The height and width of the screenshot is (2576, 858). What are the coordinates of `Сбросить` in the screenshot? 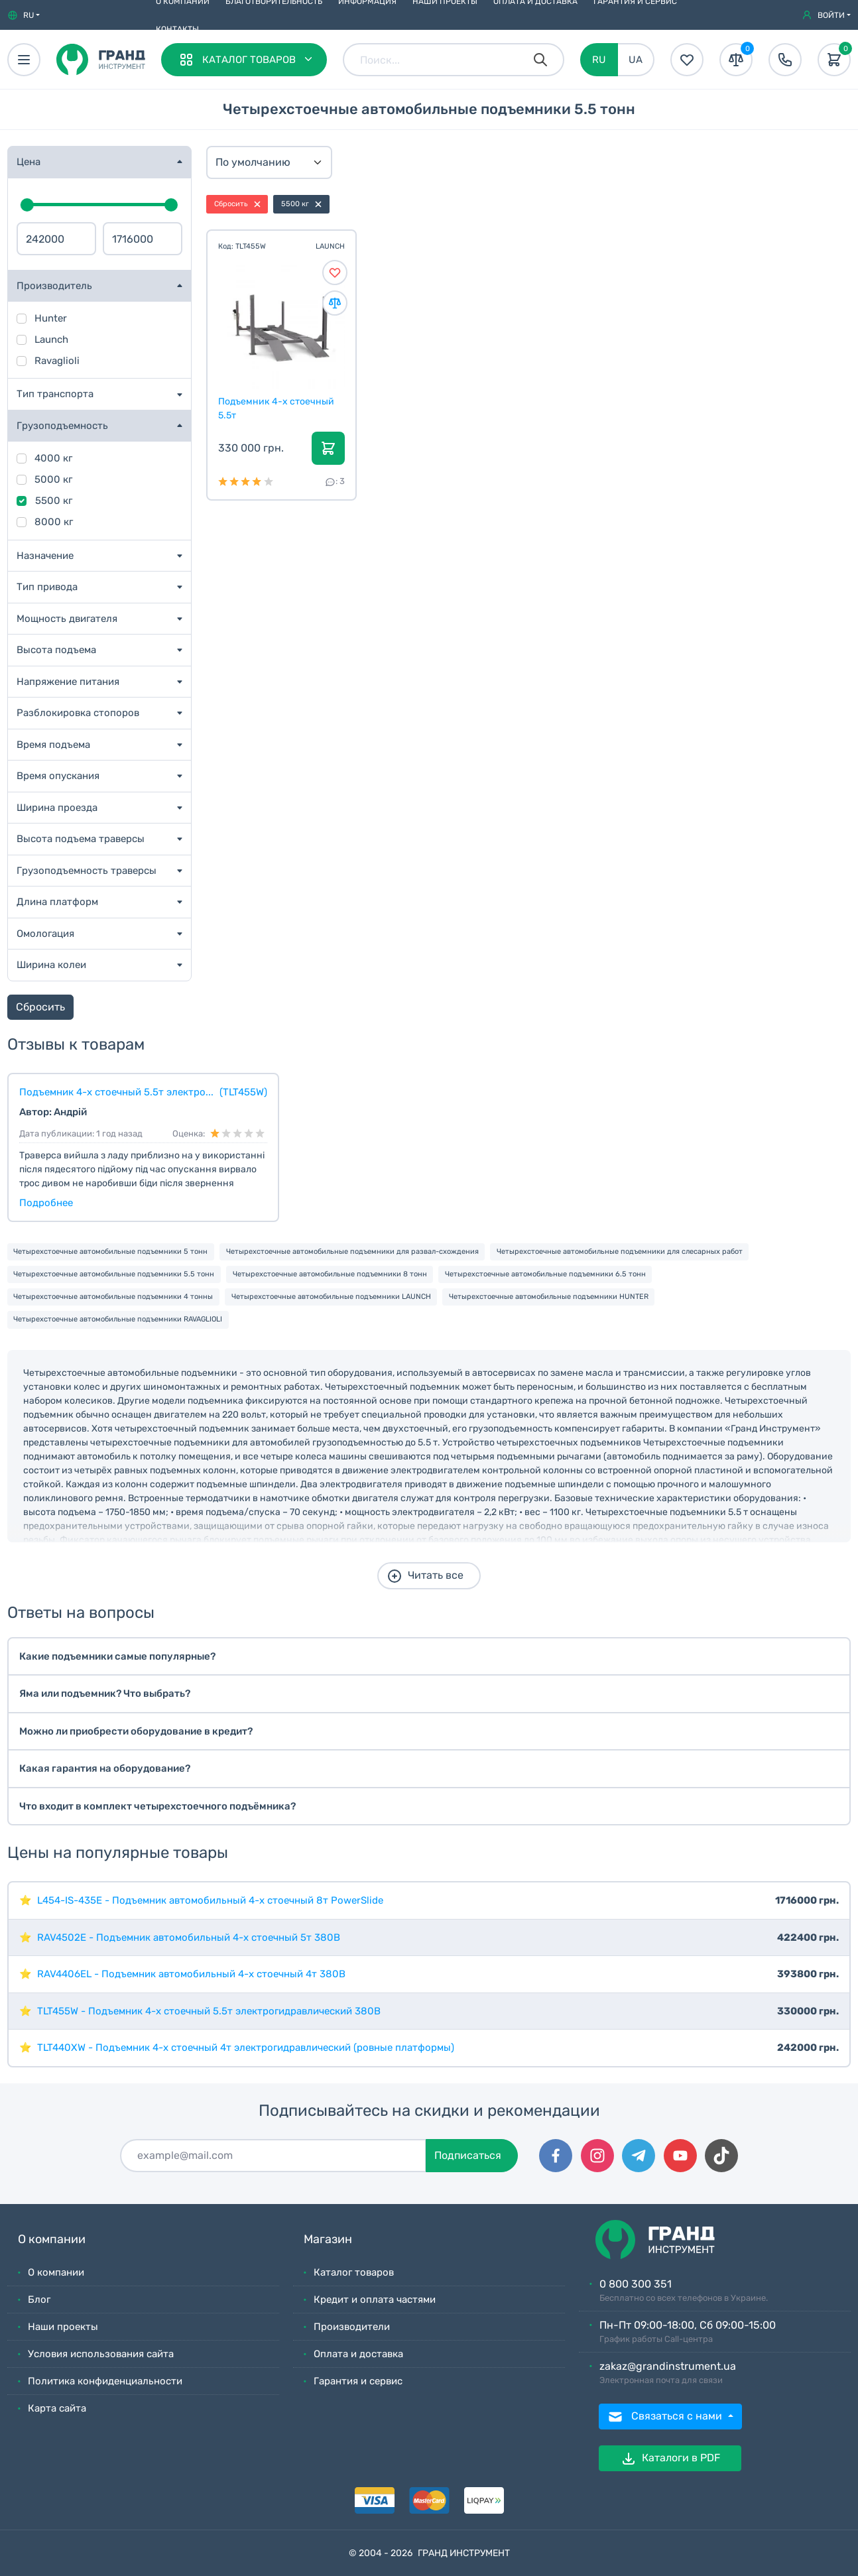 It's located at (40, 1007).